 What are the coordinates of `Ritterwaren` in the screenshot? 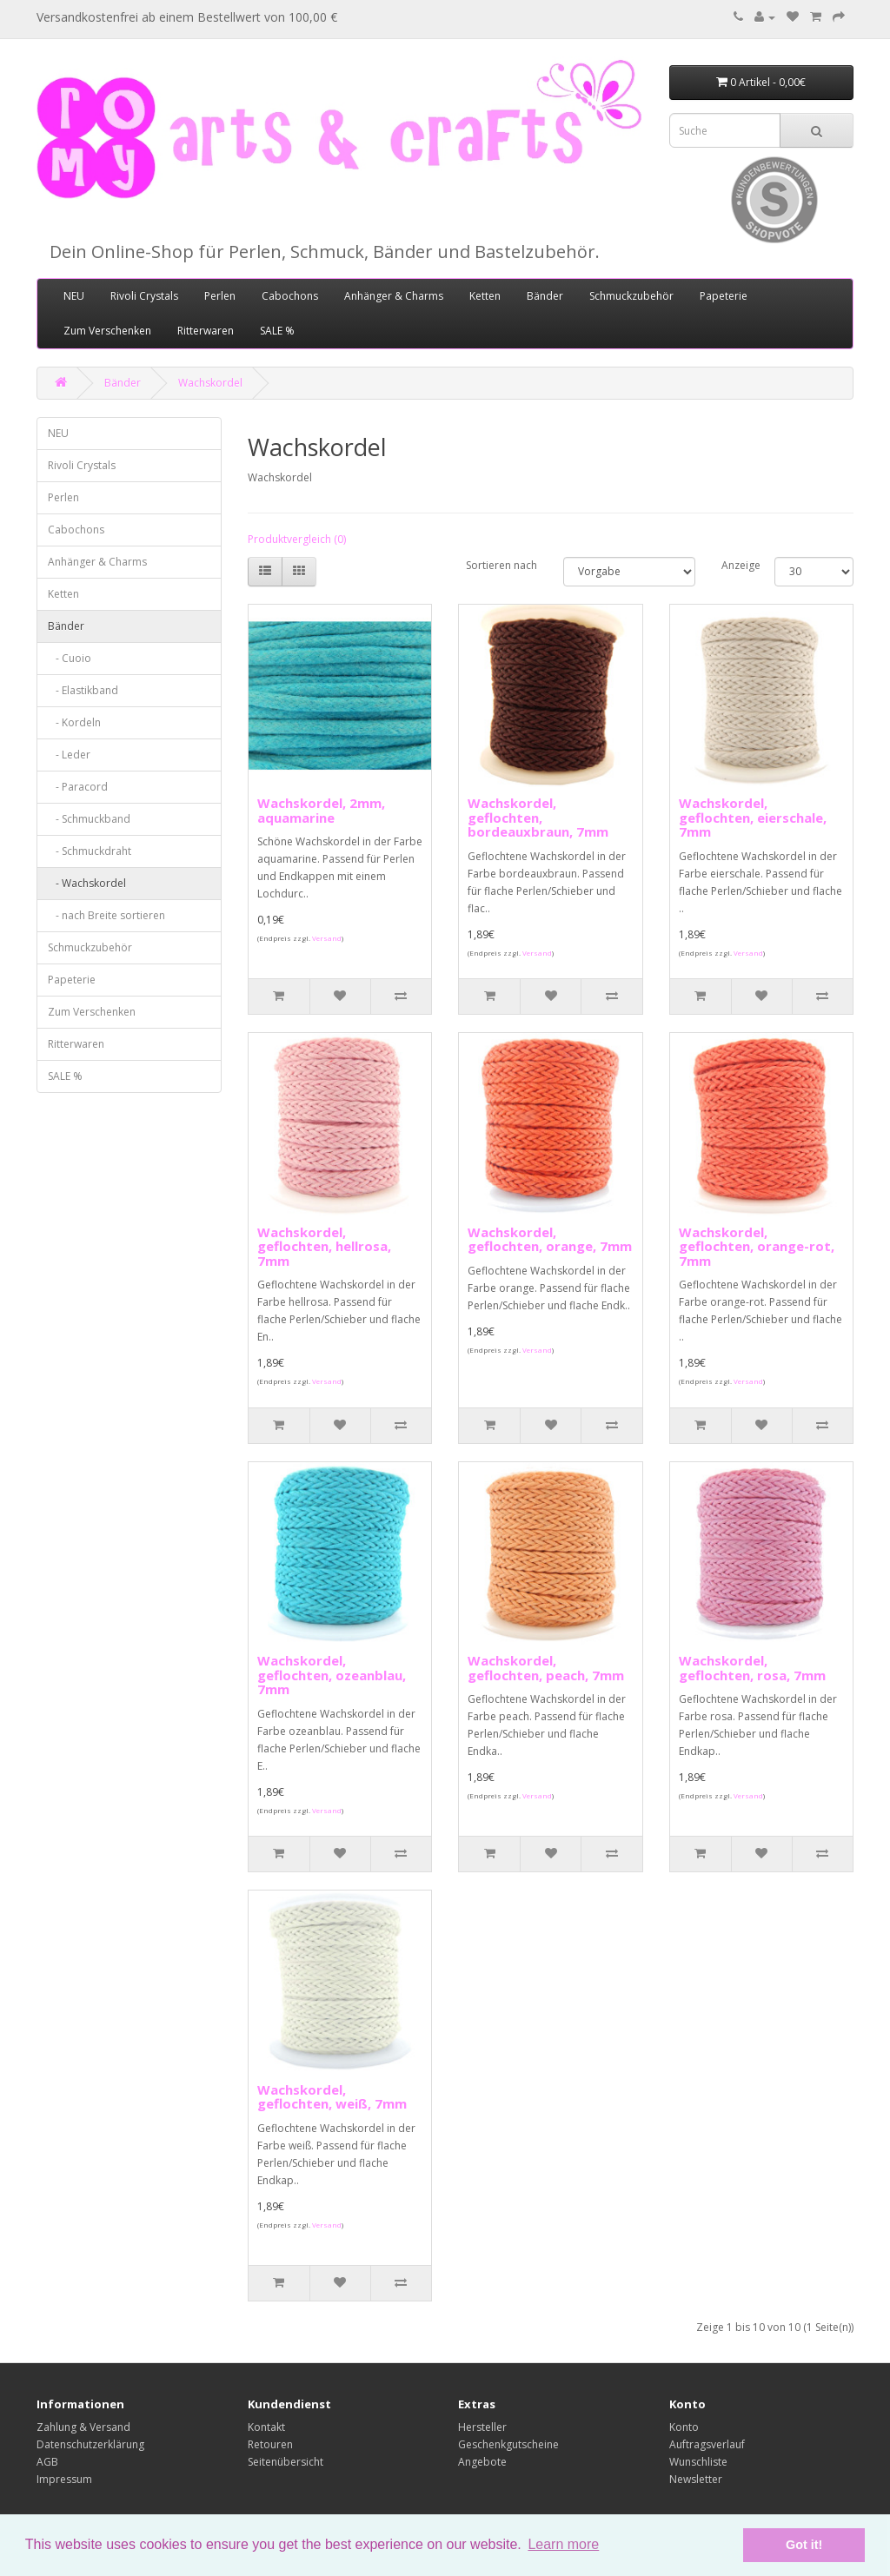 It's located at (205, 330).